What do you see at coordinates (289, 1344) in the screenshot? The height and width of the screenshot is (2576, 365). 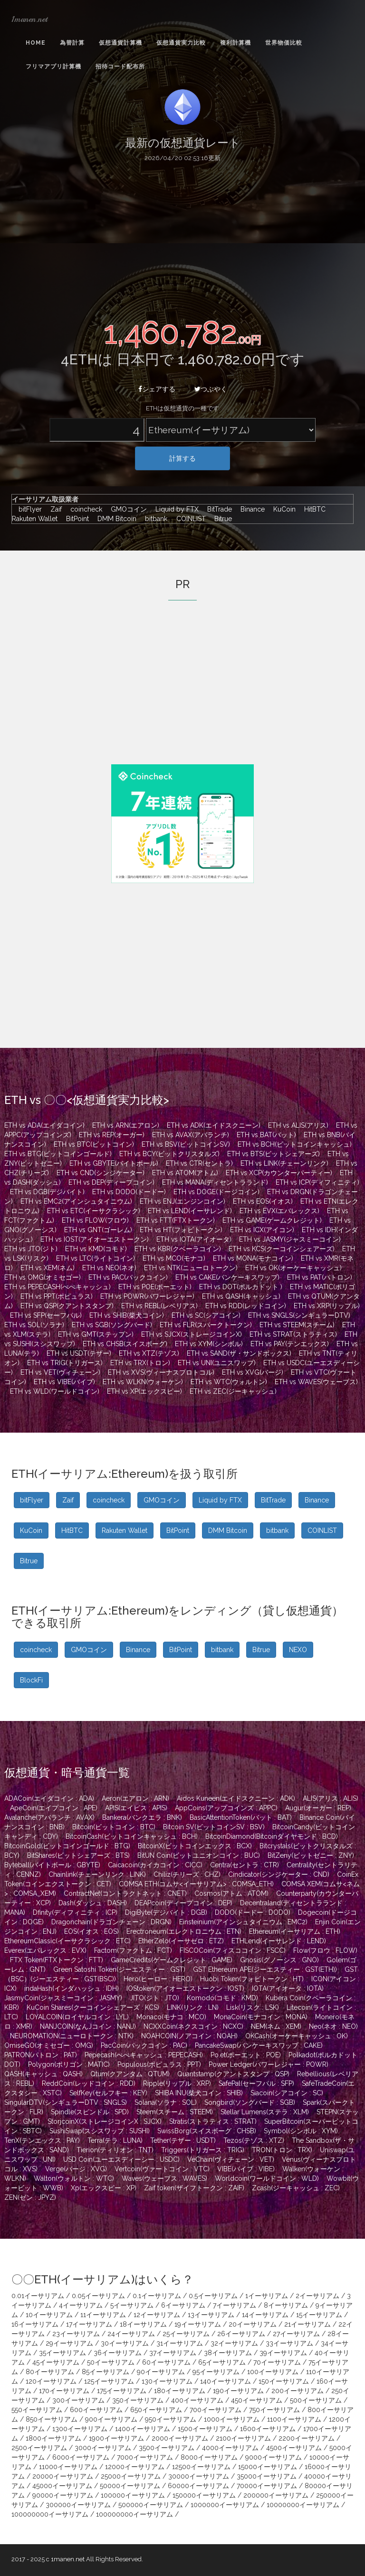 I see `ETH vs PAY(テンエックス)` at bounding box center [289, 1344].